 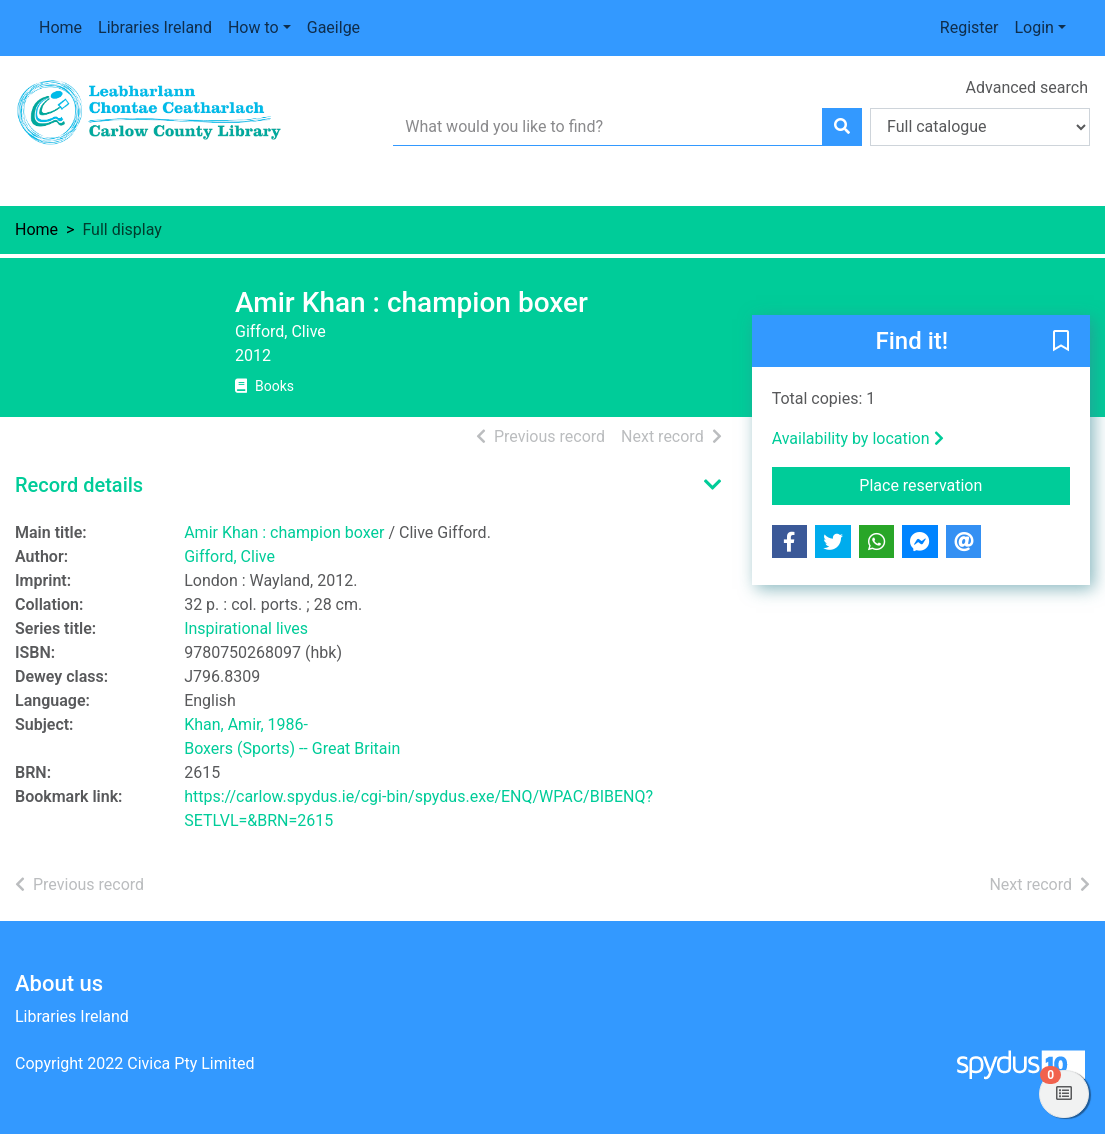 I want to click on [Search], so click(x=842, y=127).